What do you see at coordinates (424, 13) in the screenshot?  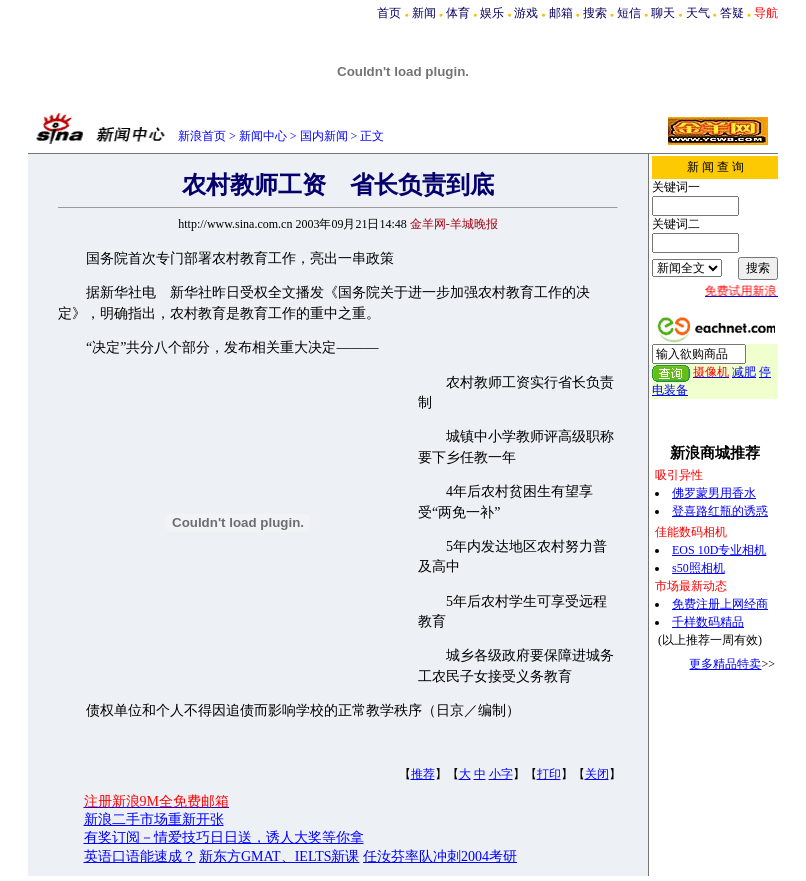 I see `新闻` at bounding box center [424, 13].